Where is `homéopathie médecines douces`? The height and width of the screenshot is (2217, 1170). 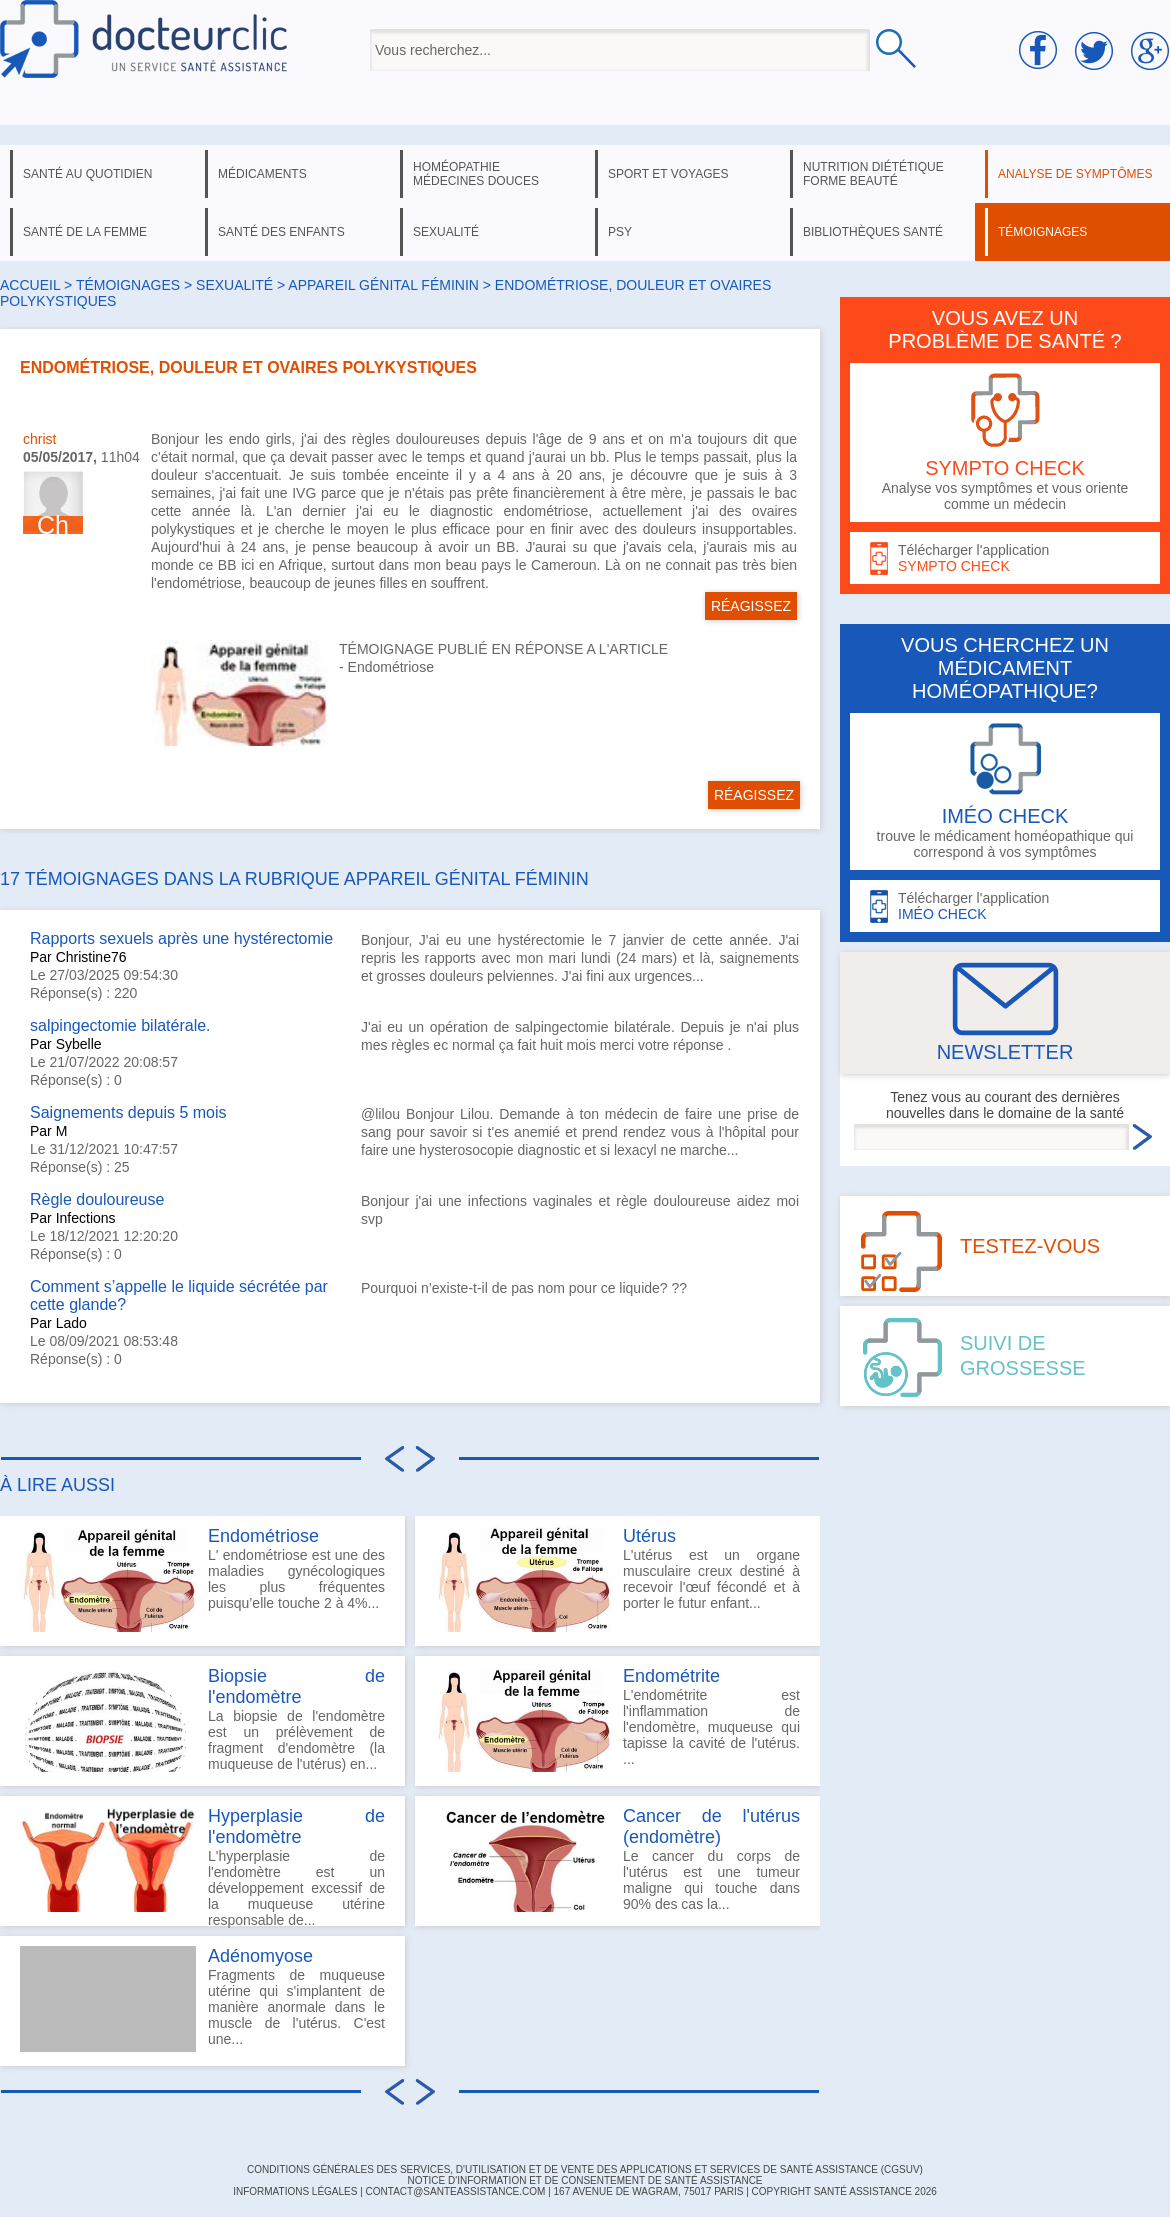
homéopathie médecines douces is located at coordinates (476, 174).